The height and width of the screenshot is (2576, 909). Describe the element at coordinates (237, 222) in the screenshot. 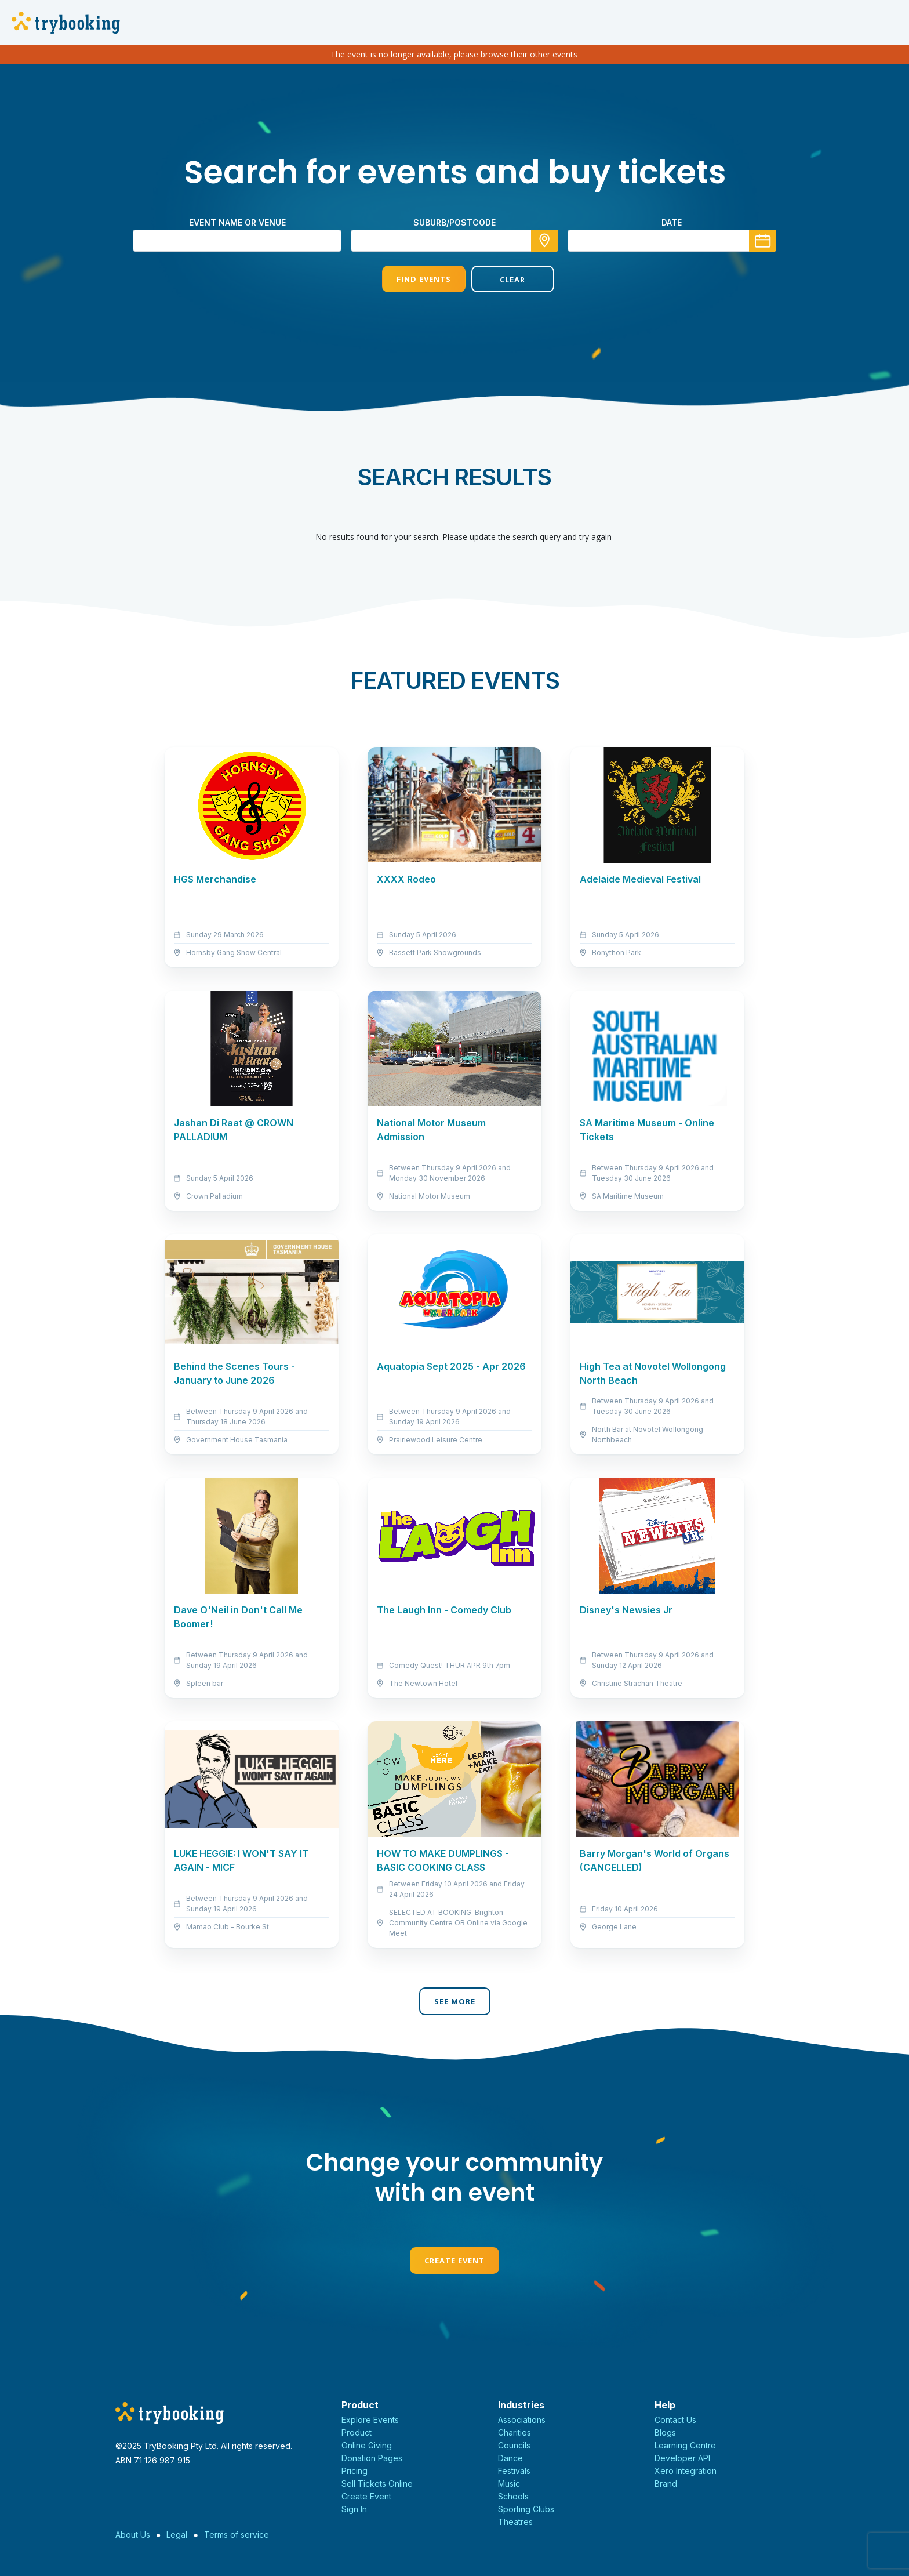

I see `Event name or venue` at that location.